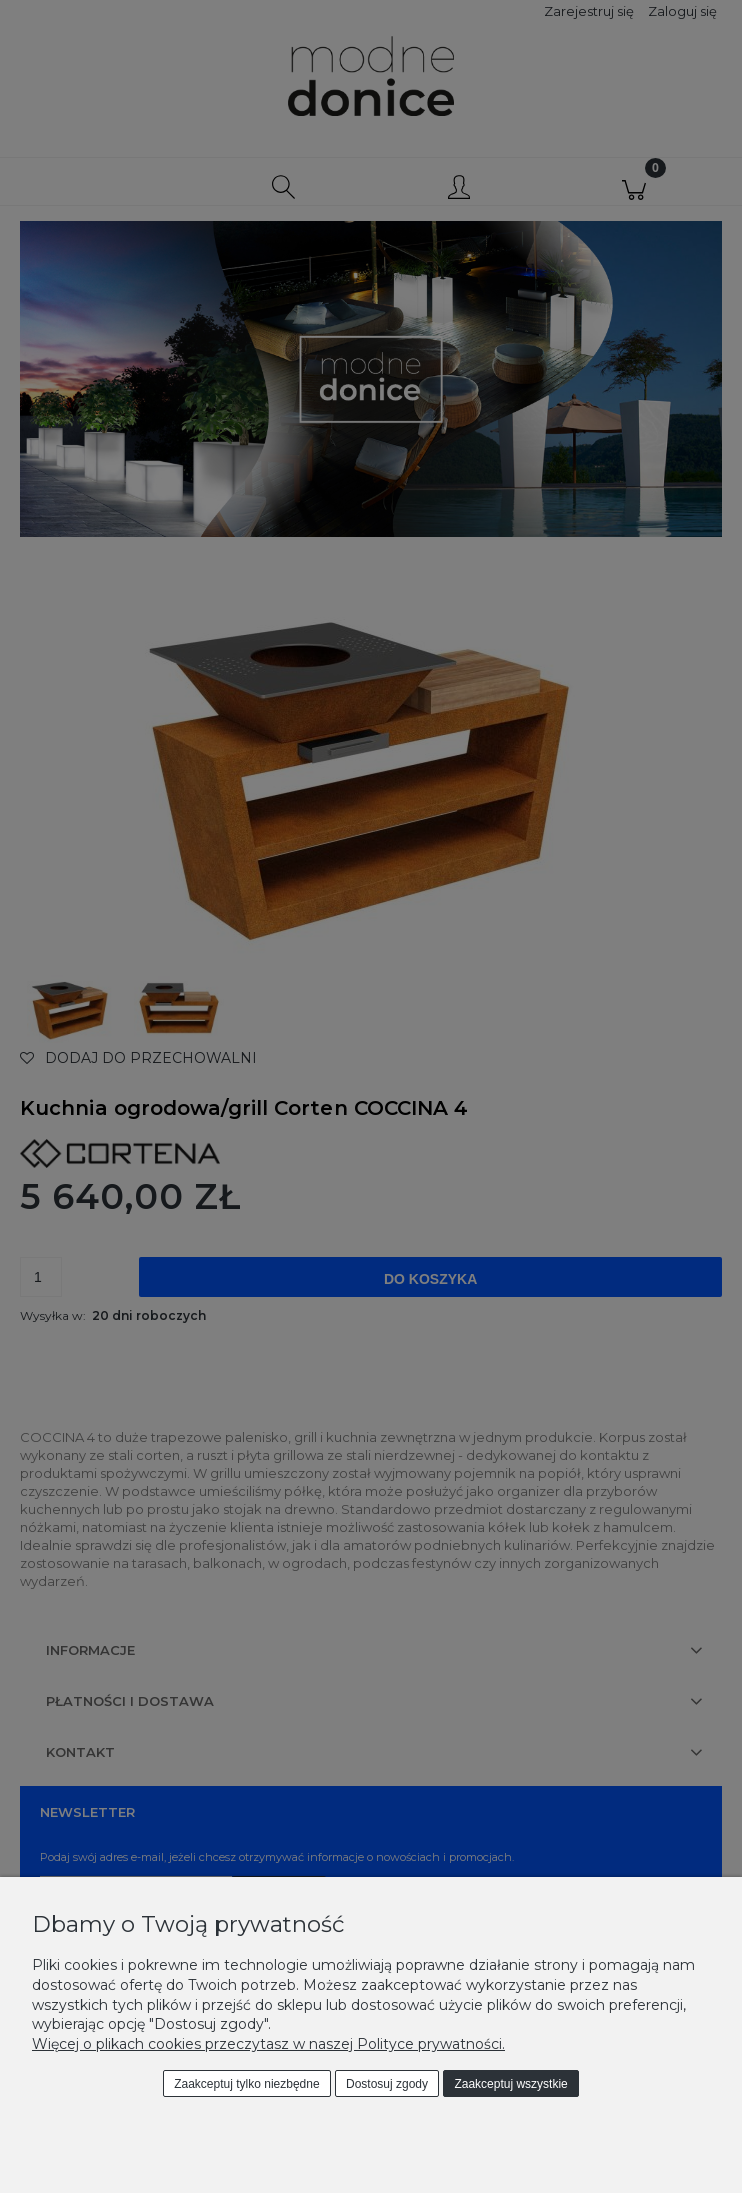 Image resolution: width=742 pixels, height=2193 pixels. Describe the element at coordinates (246, 2084) in the screenshot. I see `Zaakceptuj tylko niezbędne` at that location.